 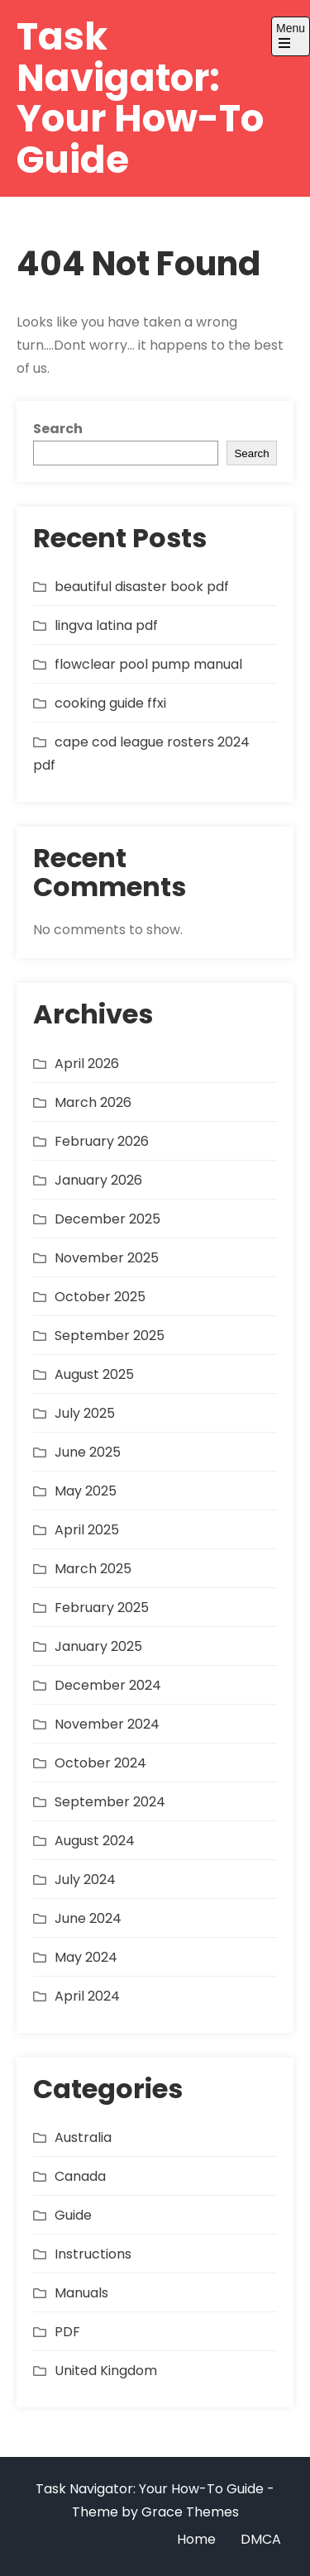 I want to click on flowclear pool pump manual, so click(x=148, y=664).